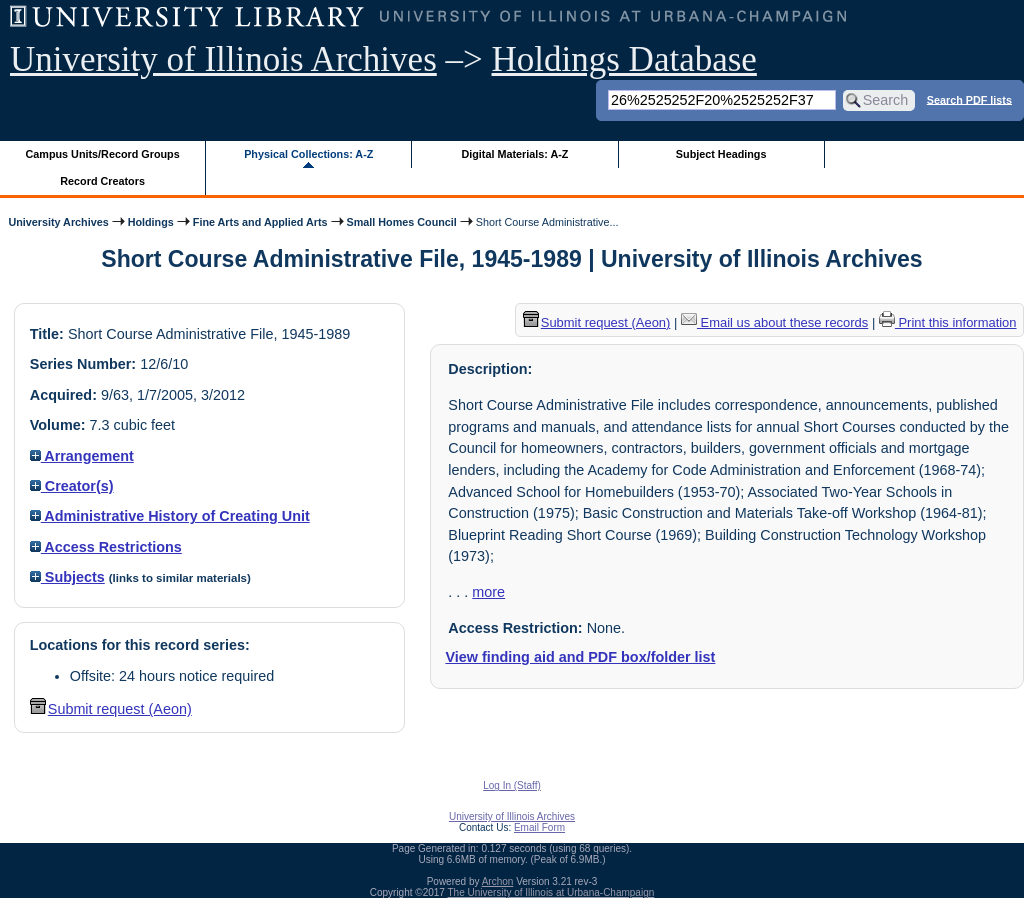 The image size is (1024, 898). What do you see at coordinates (58, 222) in the screenshot?
I see `University Archives` at bounding box center [58, 222].